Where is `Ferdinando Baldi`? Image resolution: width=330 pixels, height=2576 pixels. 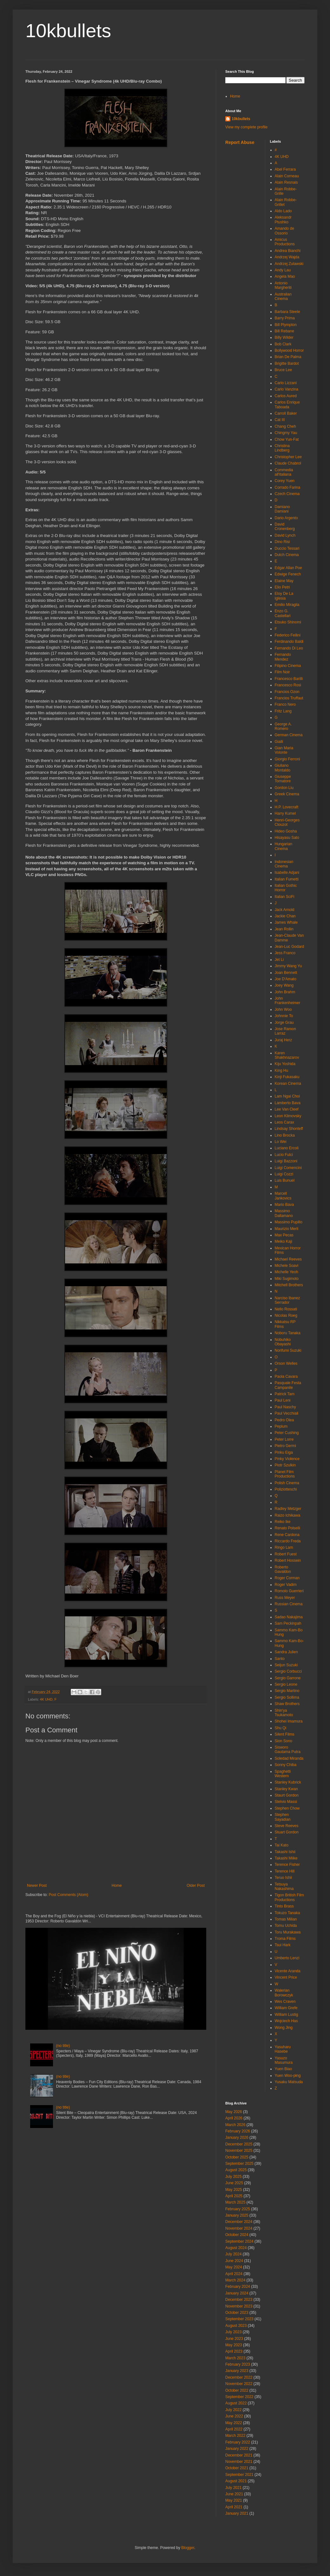
Ferdinando Baldi is located at coordinates (289, 641).